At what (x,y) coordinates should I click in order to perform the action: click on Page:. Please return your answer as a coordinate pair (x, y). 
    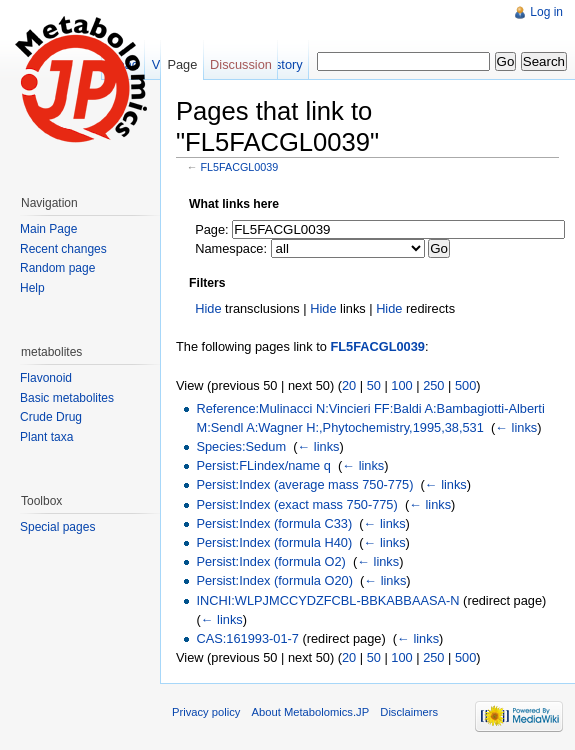
    Looking at the image, I should click on (211, 229).